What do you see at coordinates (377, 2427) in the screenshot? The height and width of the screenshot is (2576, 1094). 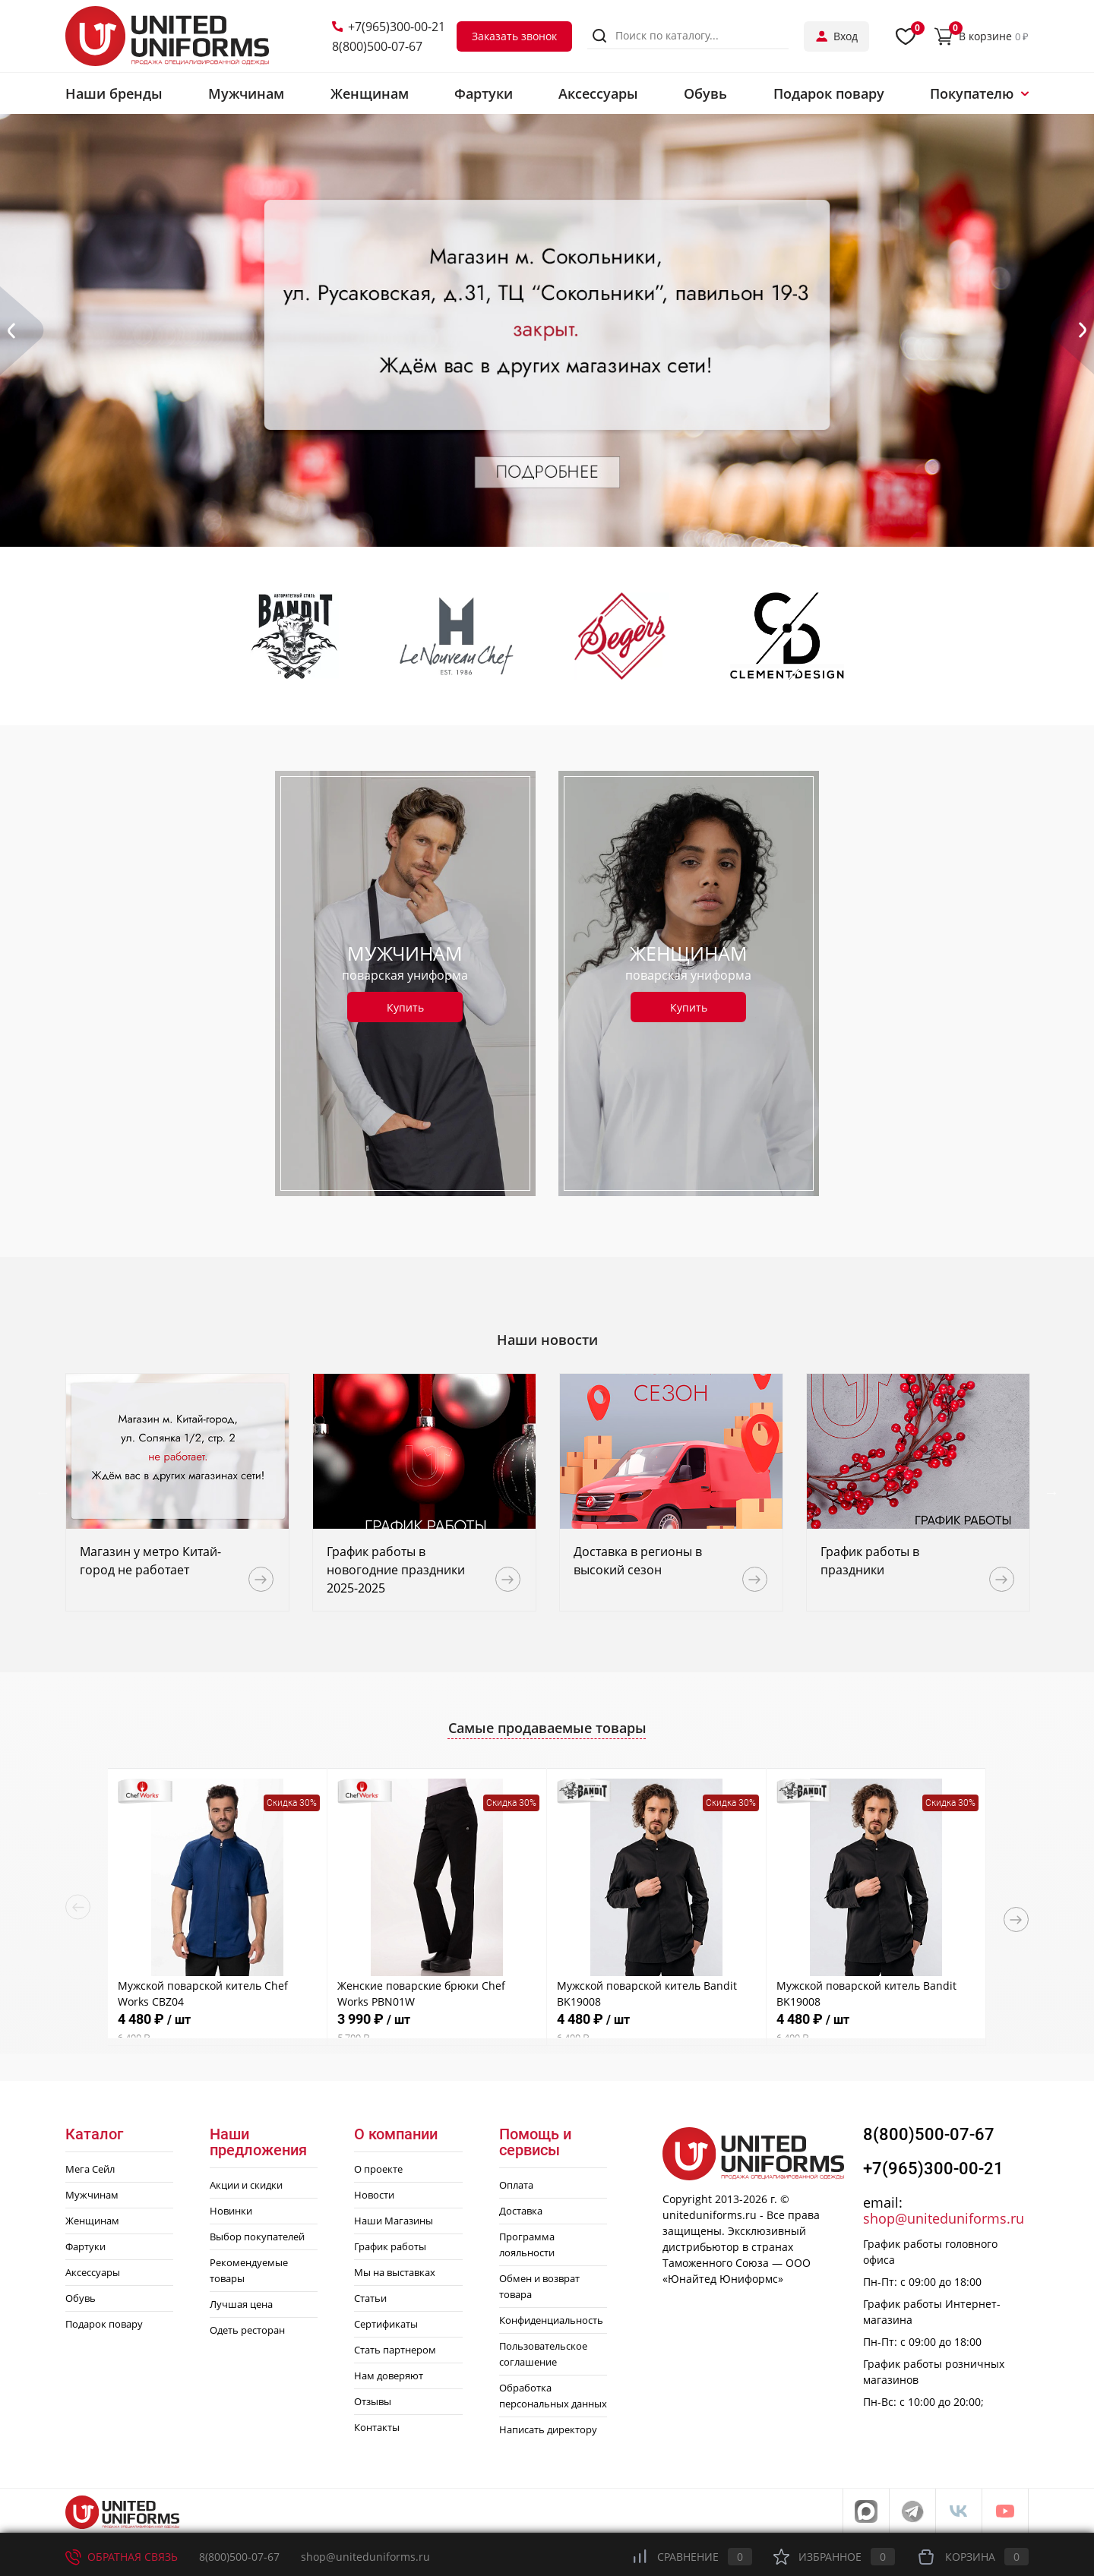 I see `Контакты` at bounding box center [377, 2427].